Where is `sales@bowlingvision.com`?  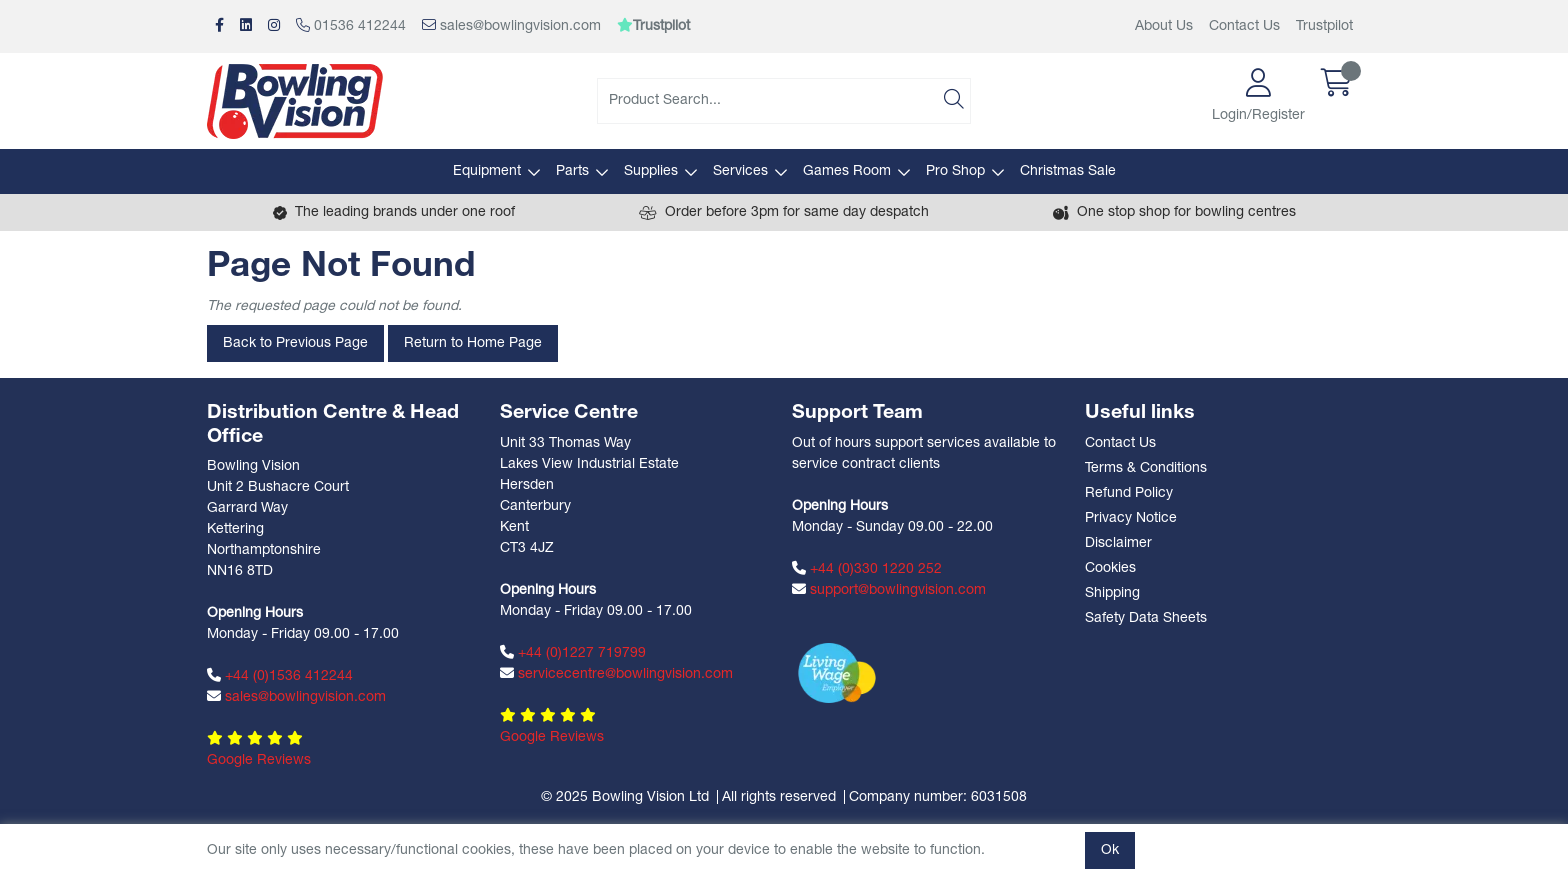 sales@bowlingvision.com is located at coordinates (511, 26).